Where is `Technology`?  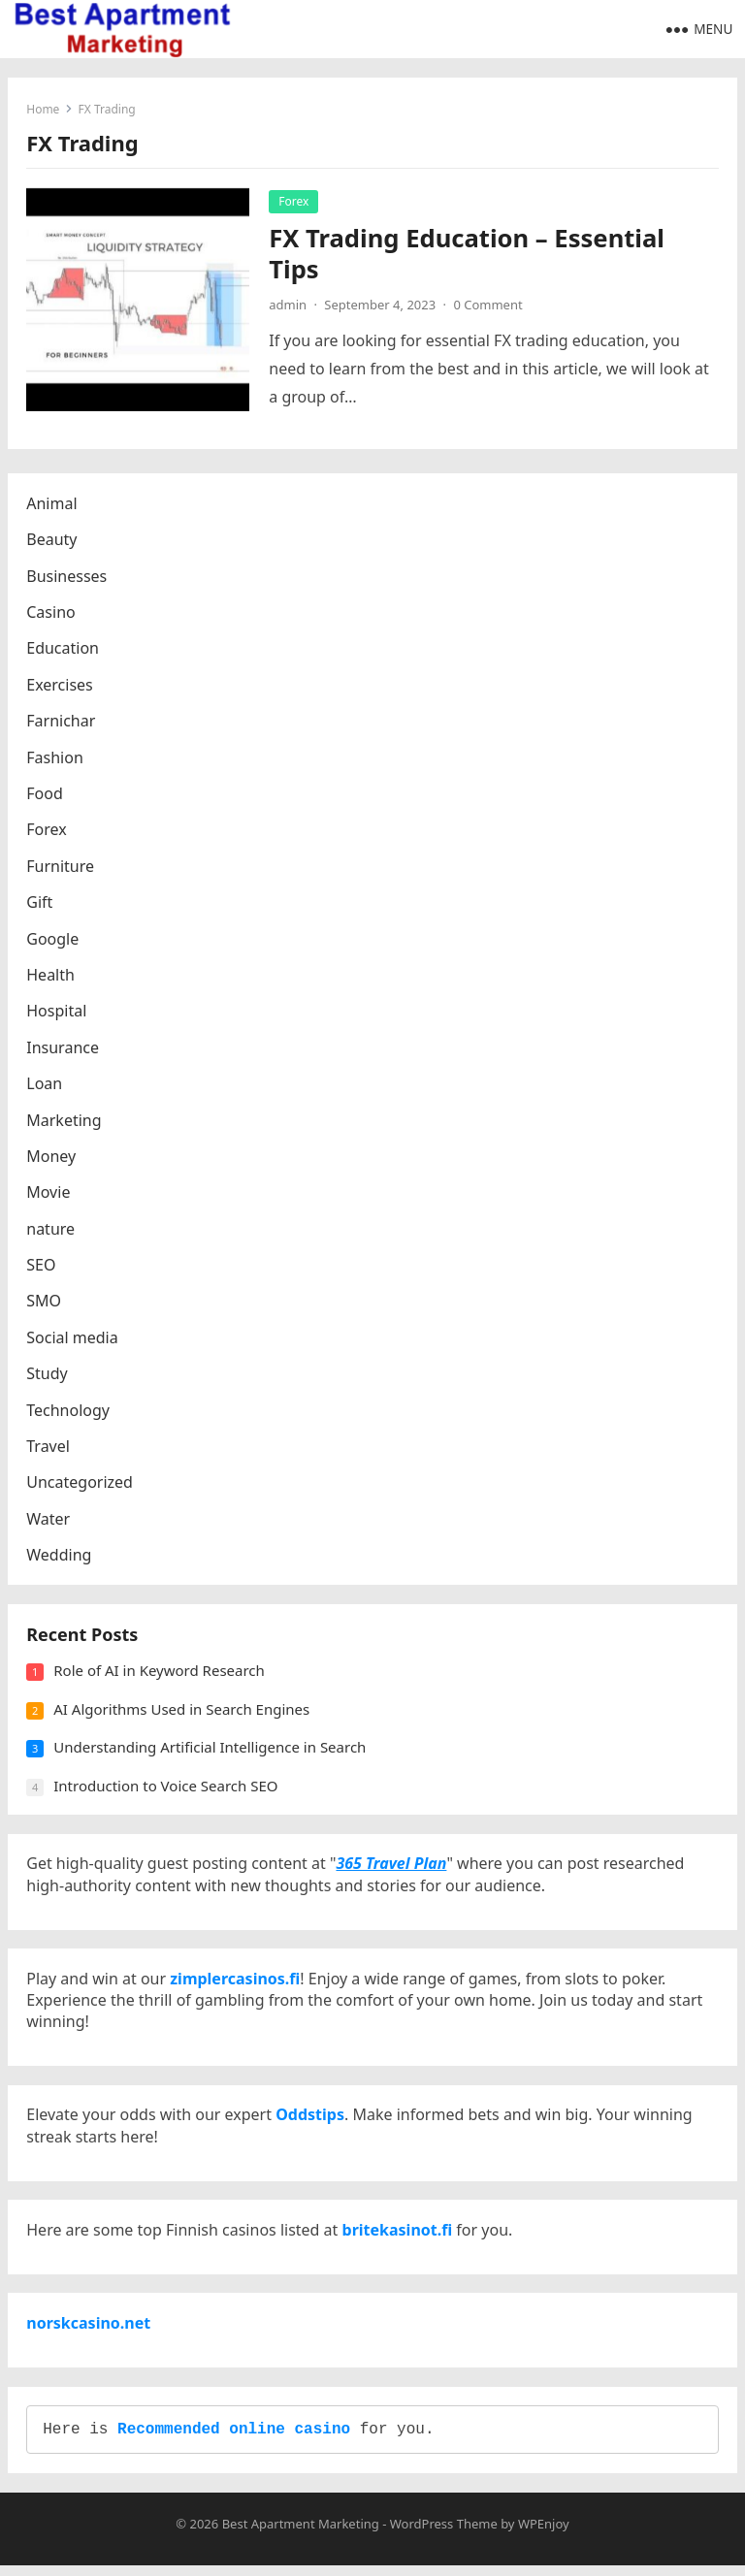 Technology is located at coordinates (69, 1411).